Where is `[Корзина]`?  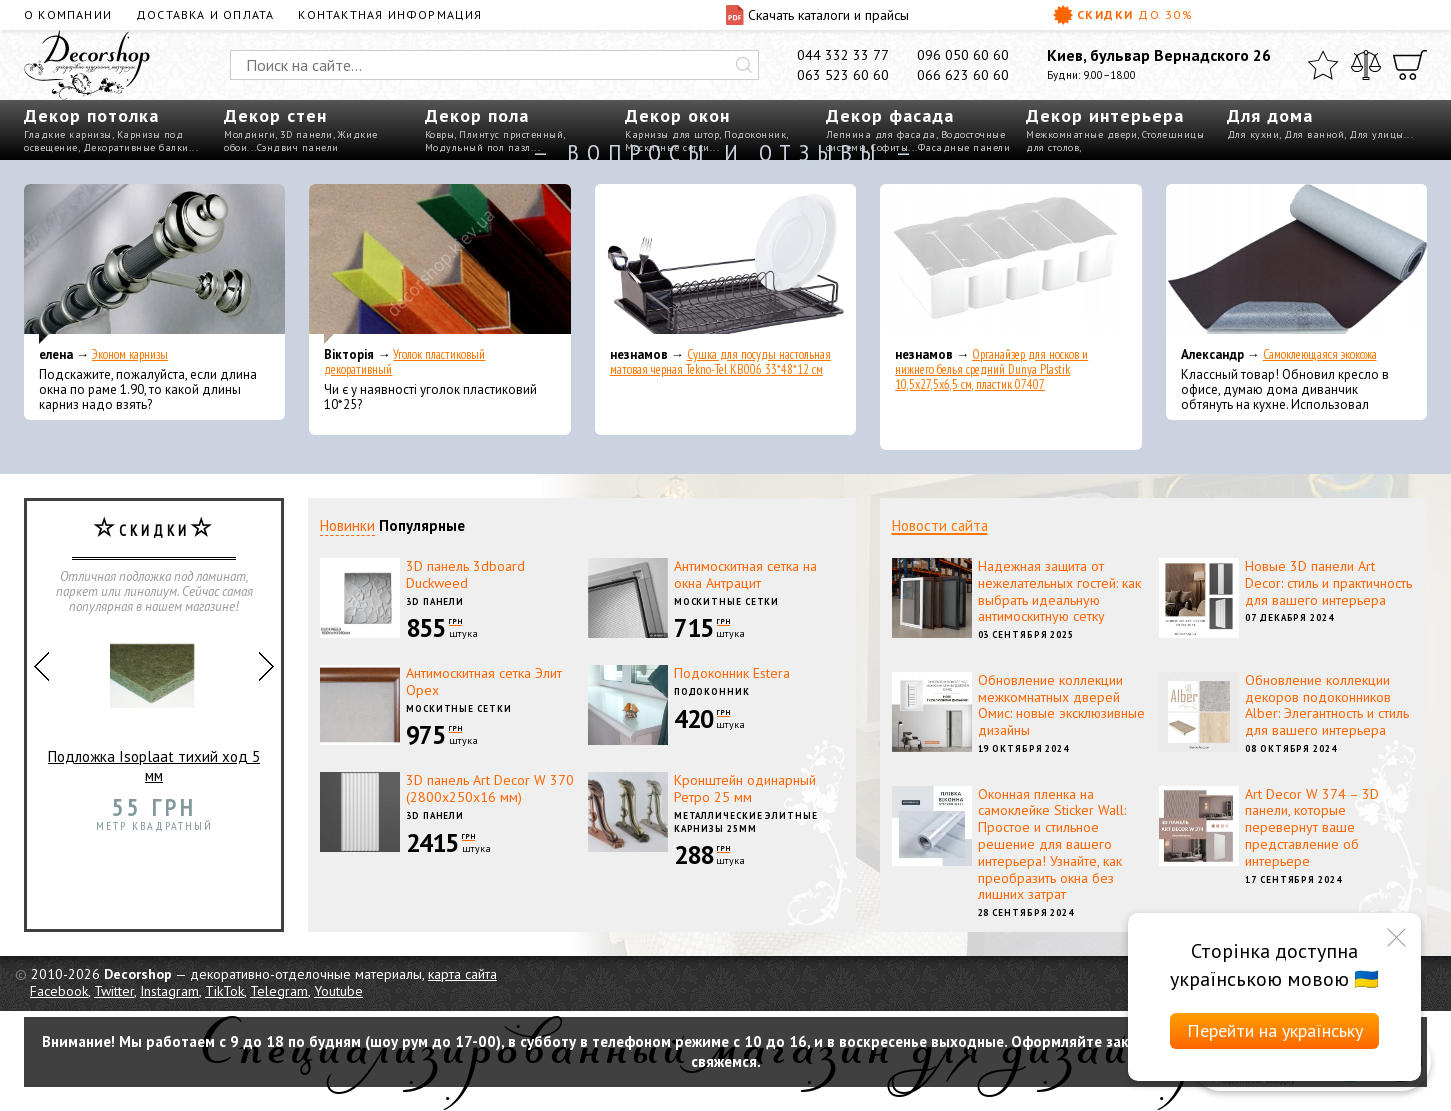 [Корзина] is located at coordinates (1410, 65).